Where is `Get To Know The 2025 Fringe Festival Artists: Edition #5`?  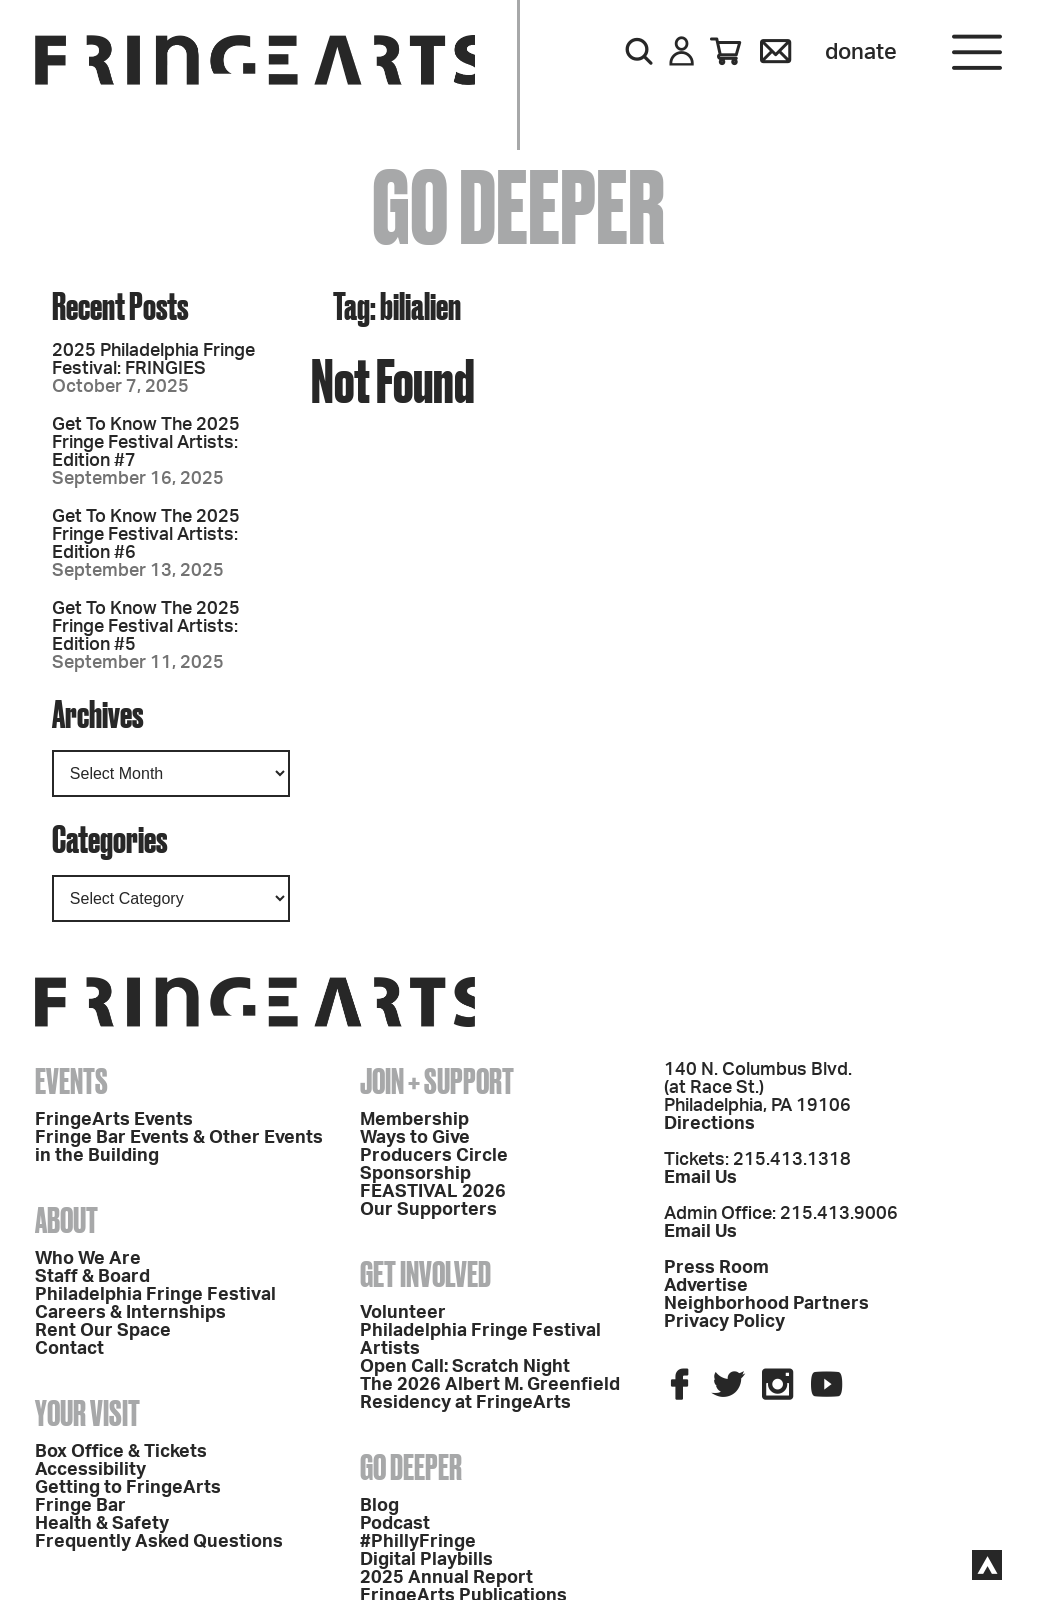 Get To Know The 2025 Fringe Festival Artists: Edition #5 is located at coordinates (146, 627).